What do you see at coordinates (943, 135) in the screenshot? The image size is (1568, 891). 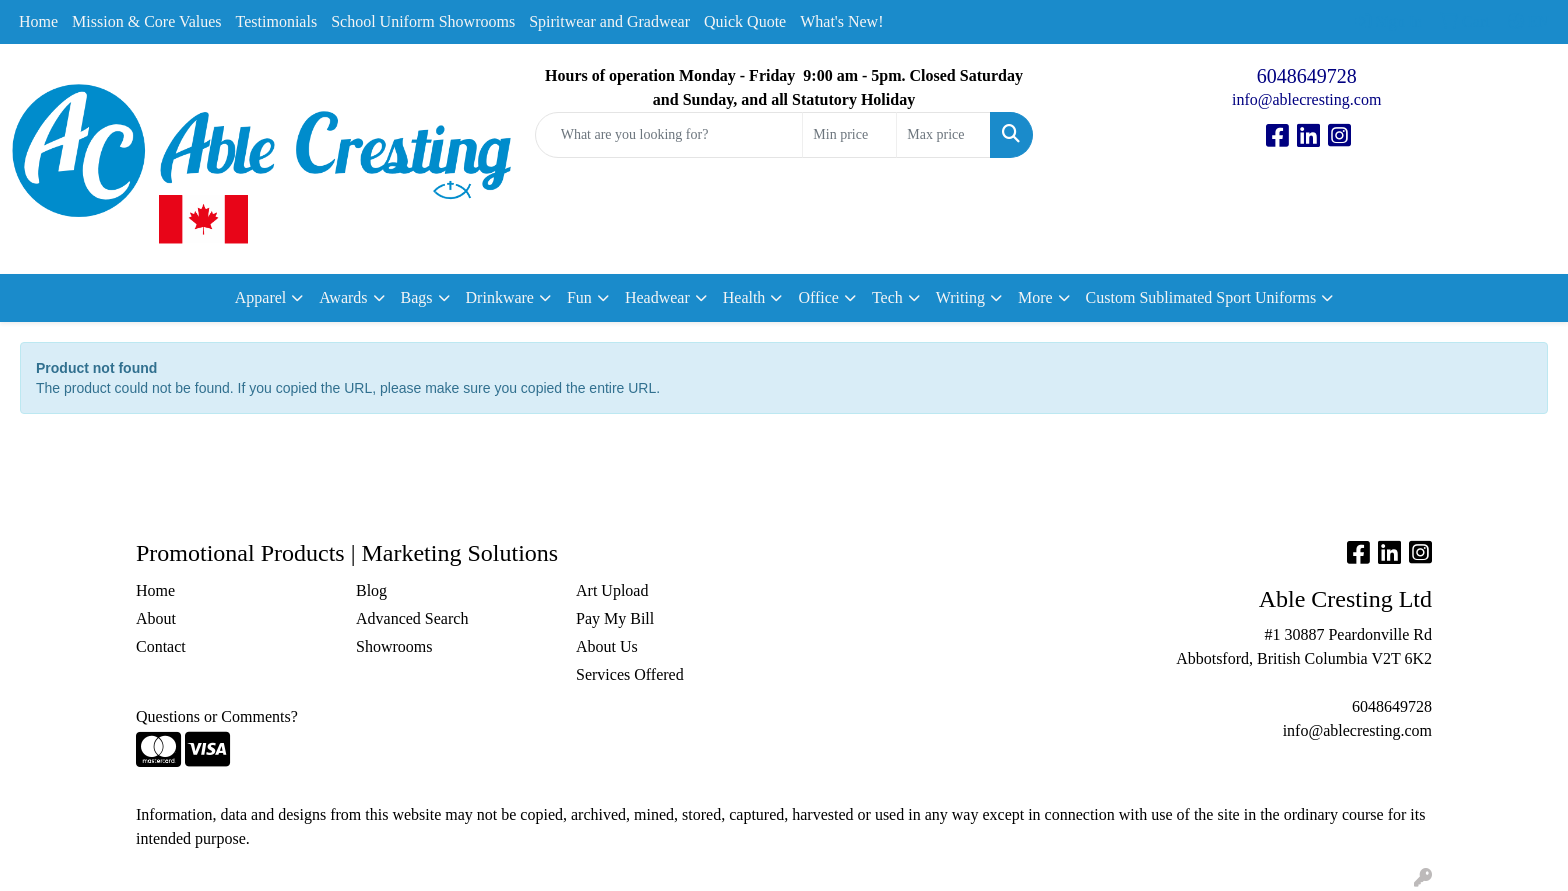 I see `[Quick Search Price High]` at bounding box center [943, 135].